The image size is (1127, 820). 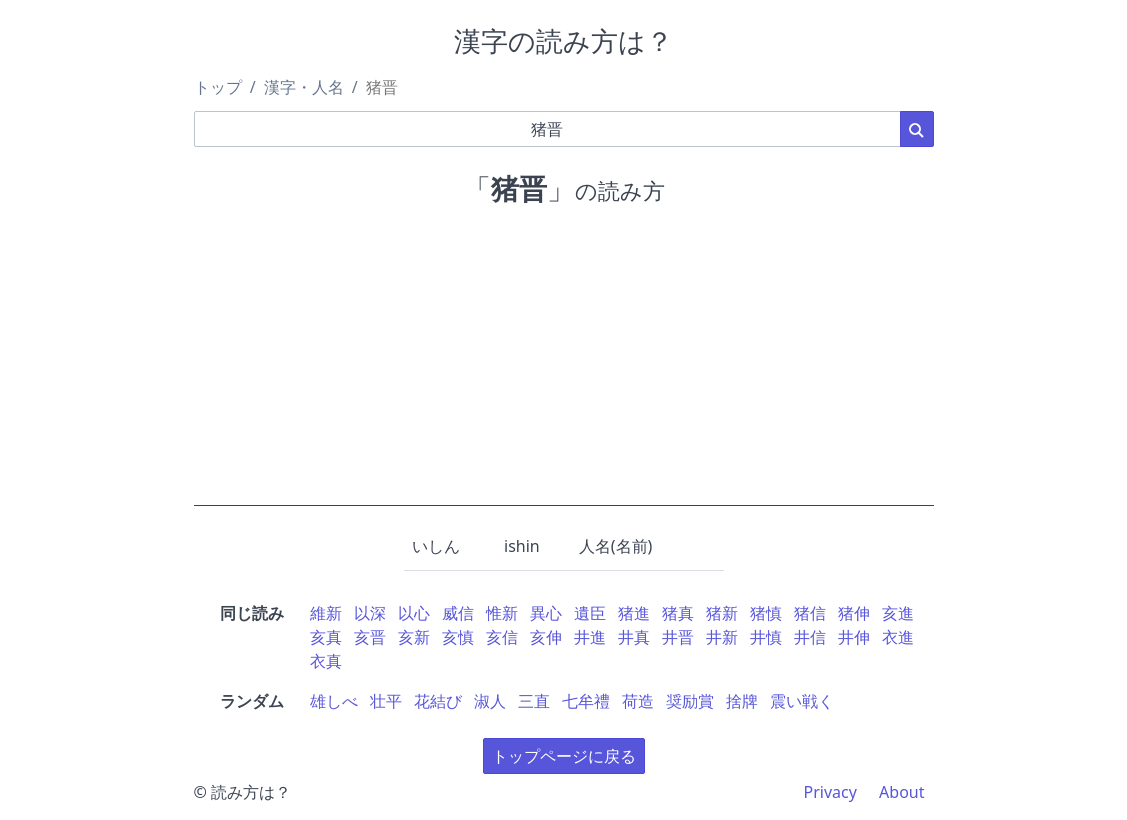 What do you see at coordinates (502, 637) in the screenshot?
I see `亥信` at bounding box center [502, 637].